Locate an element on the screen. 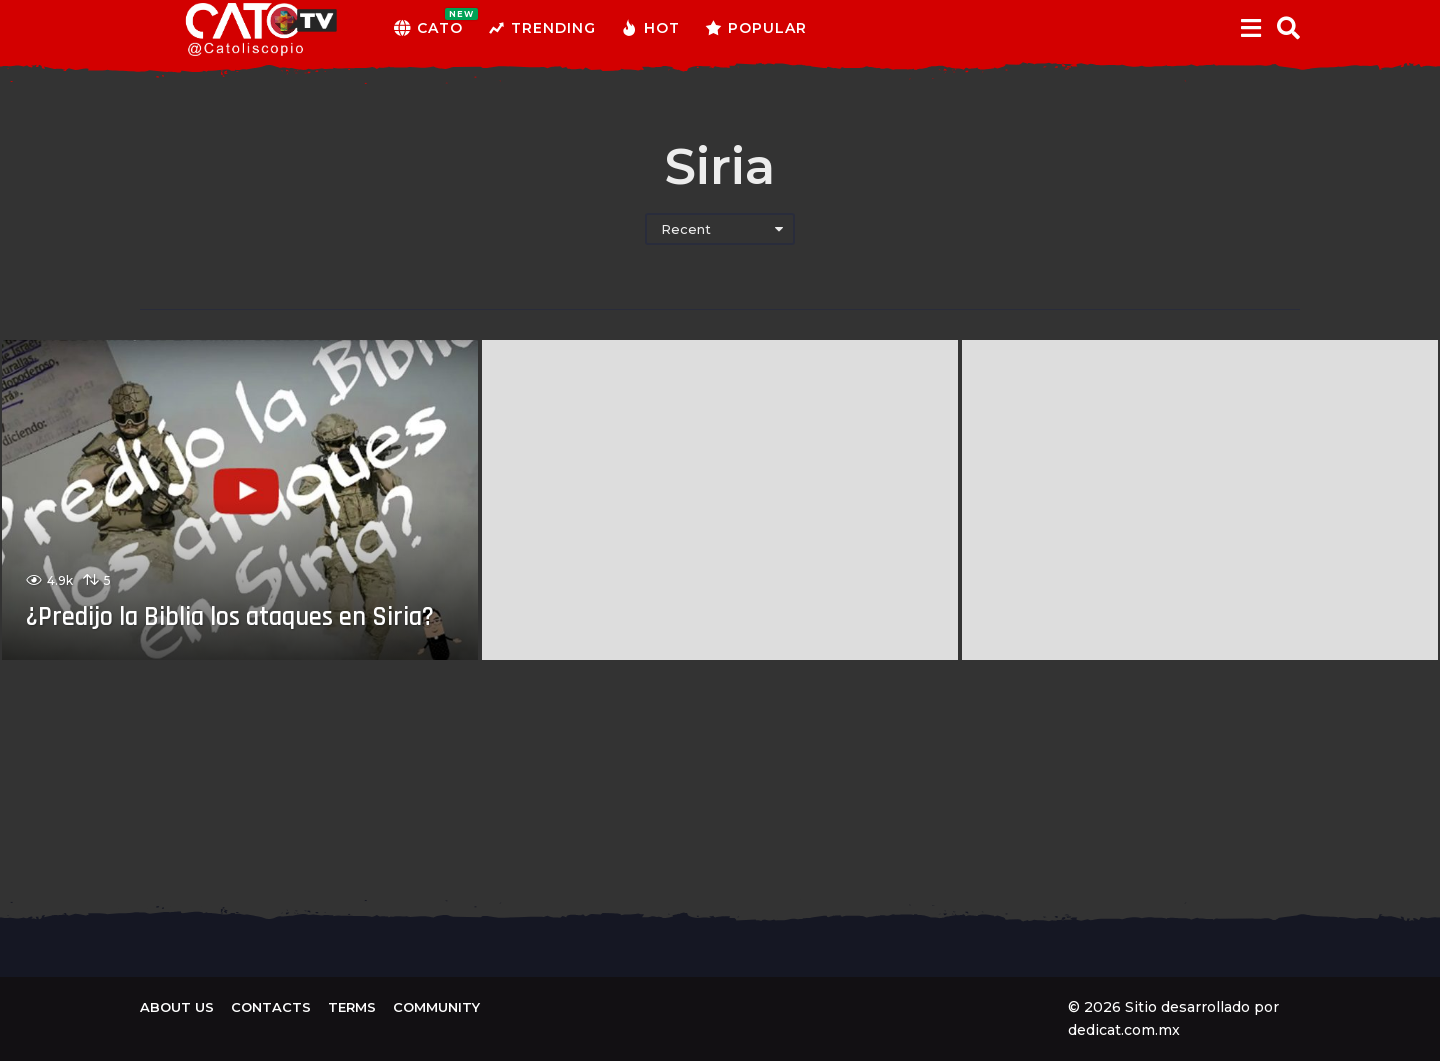 This screenshot has height=1061, width=1440. ¿Predijo la Biblia los ataques en Siria? is located at coordinates (225, 598).